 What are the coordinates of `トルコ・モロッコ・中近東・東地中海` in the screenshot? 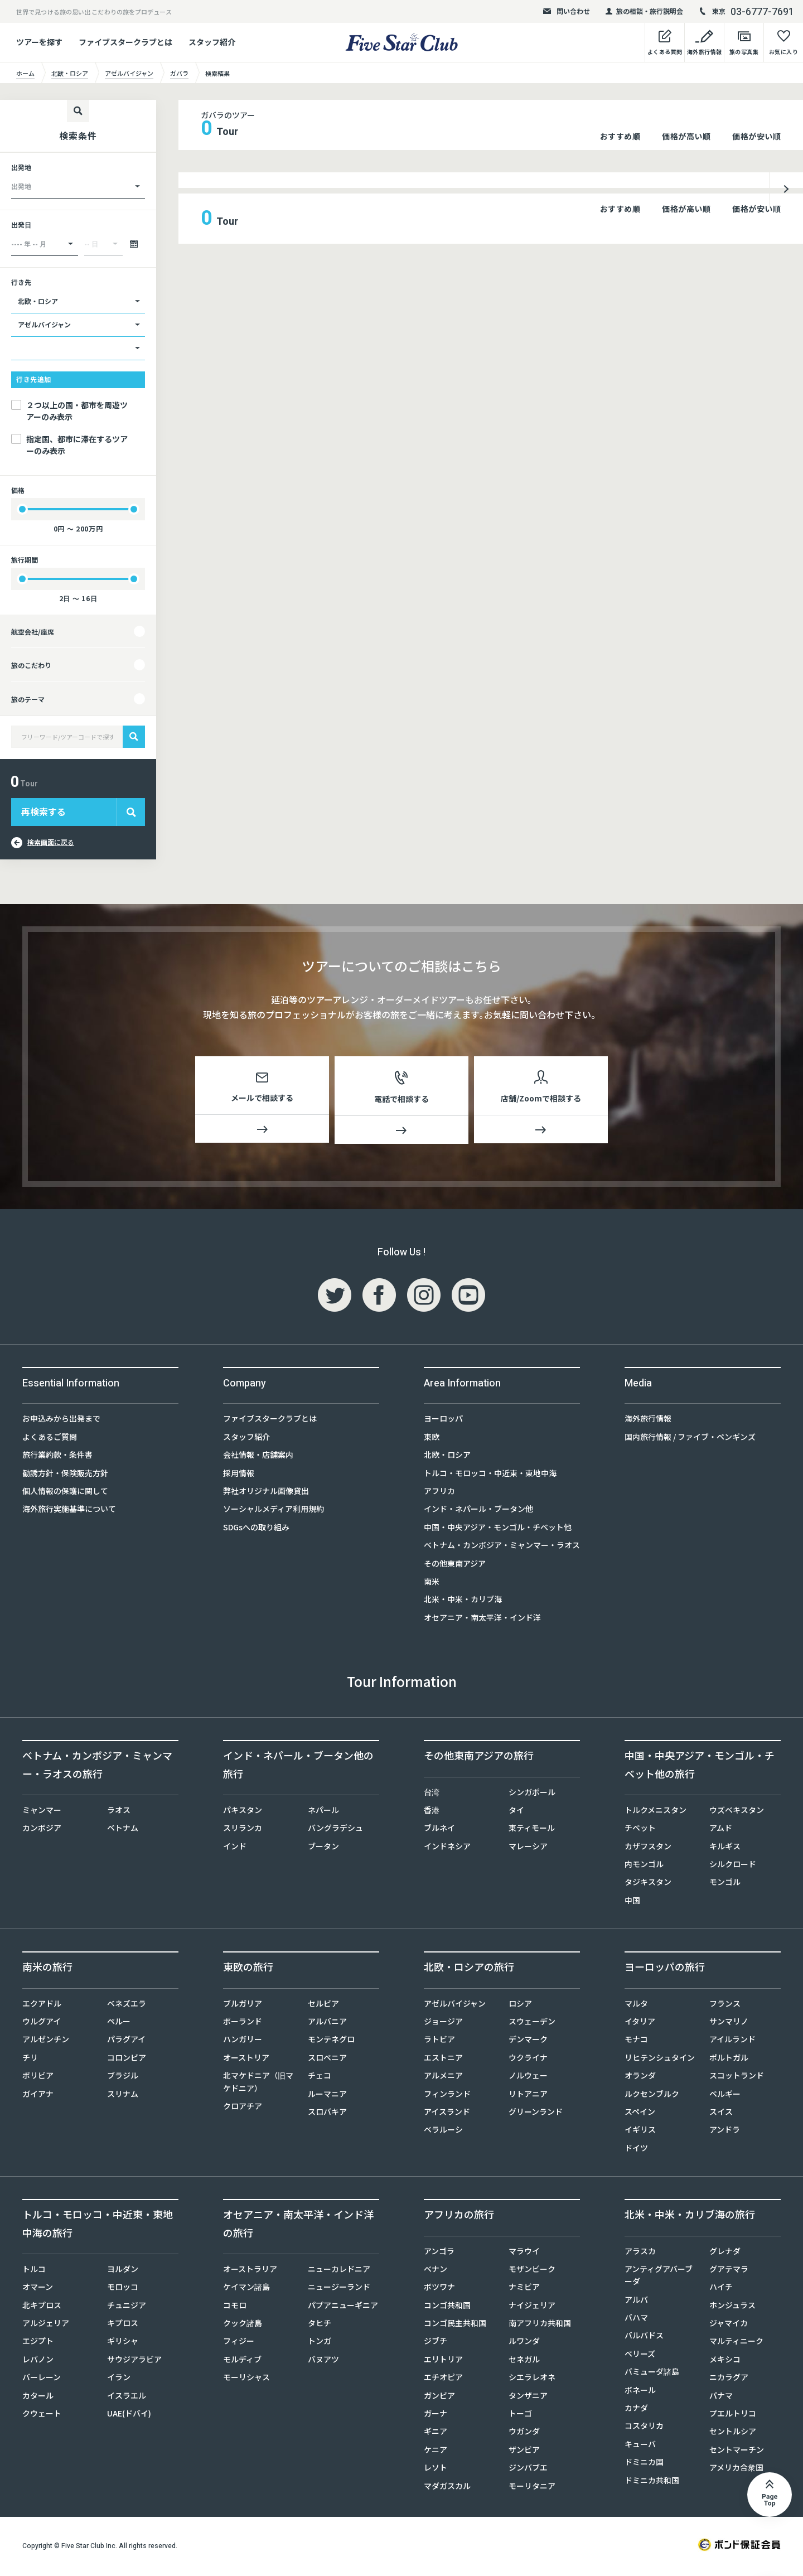 It's located at (490, 1475).